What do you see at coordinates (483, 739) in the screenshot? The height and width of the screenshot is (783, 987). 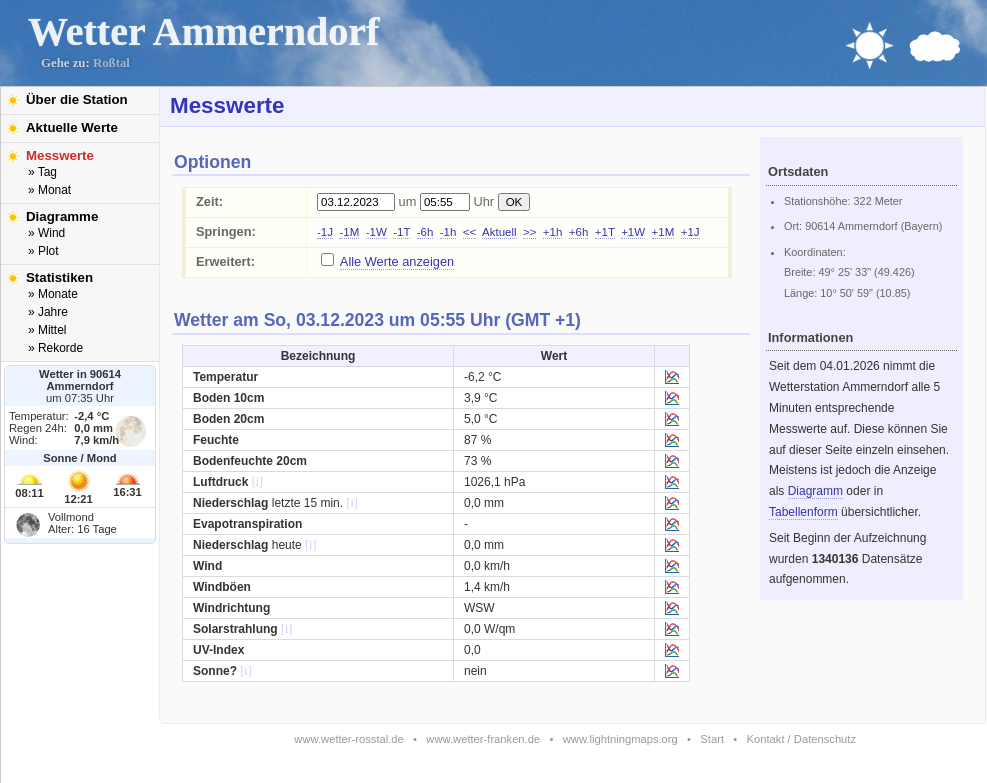 I see `www.wetter-franken.de` at bounding box center [483, 739].